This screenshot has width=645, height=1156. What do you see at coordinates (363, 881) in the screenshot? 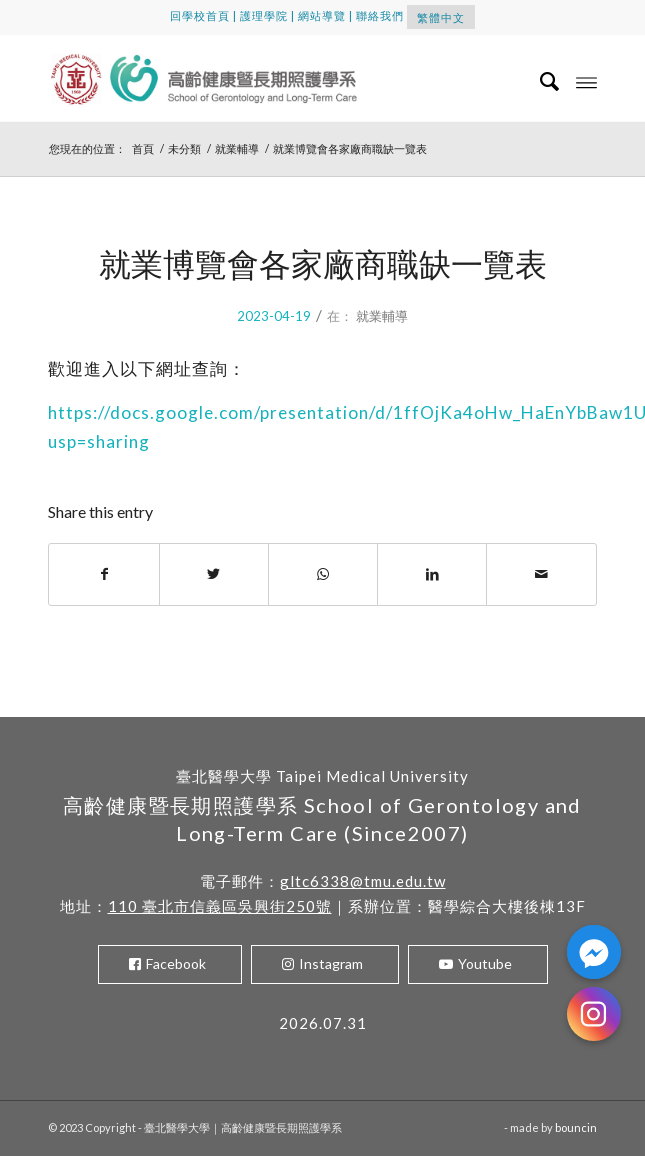
I see `gltc6338@tmu.edu.tw` at bounding box center [363, 881].